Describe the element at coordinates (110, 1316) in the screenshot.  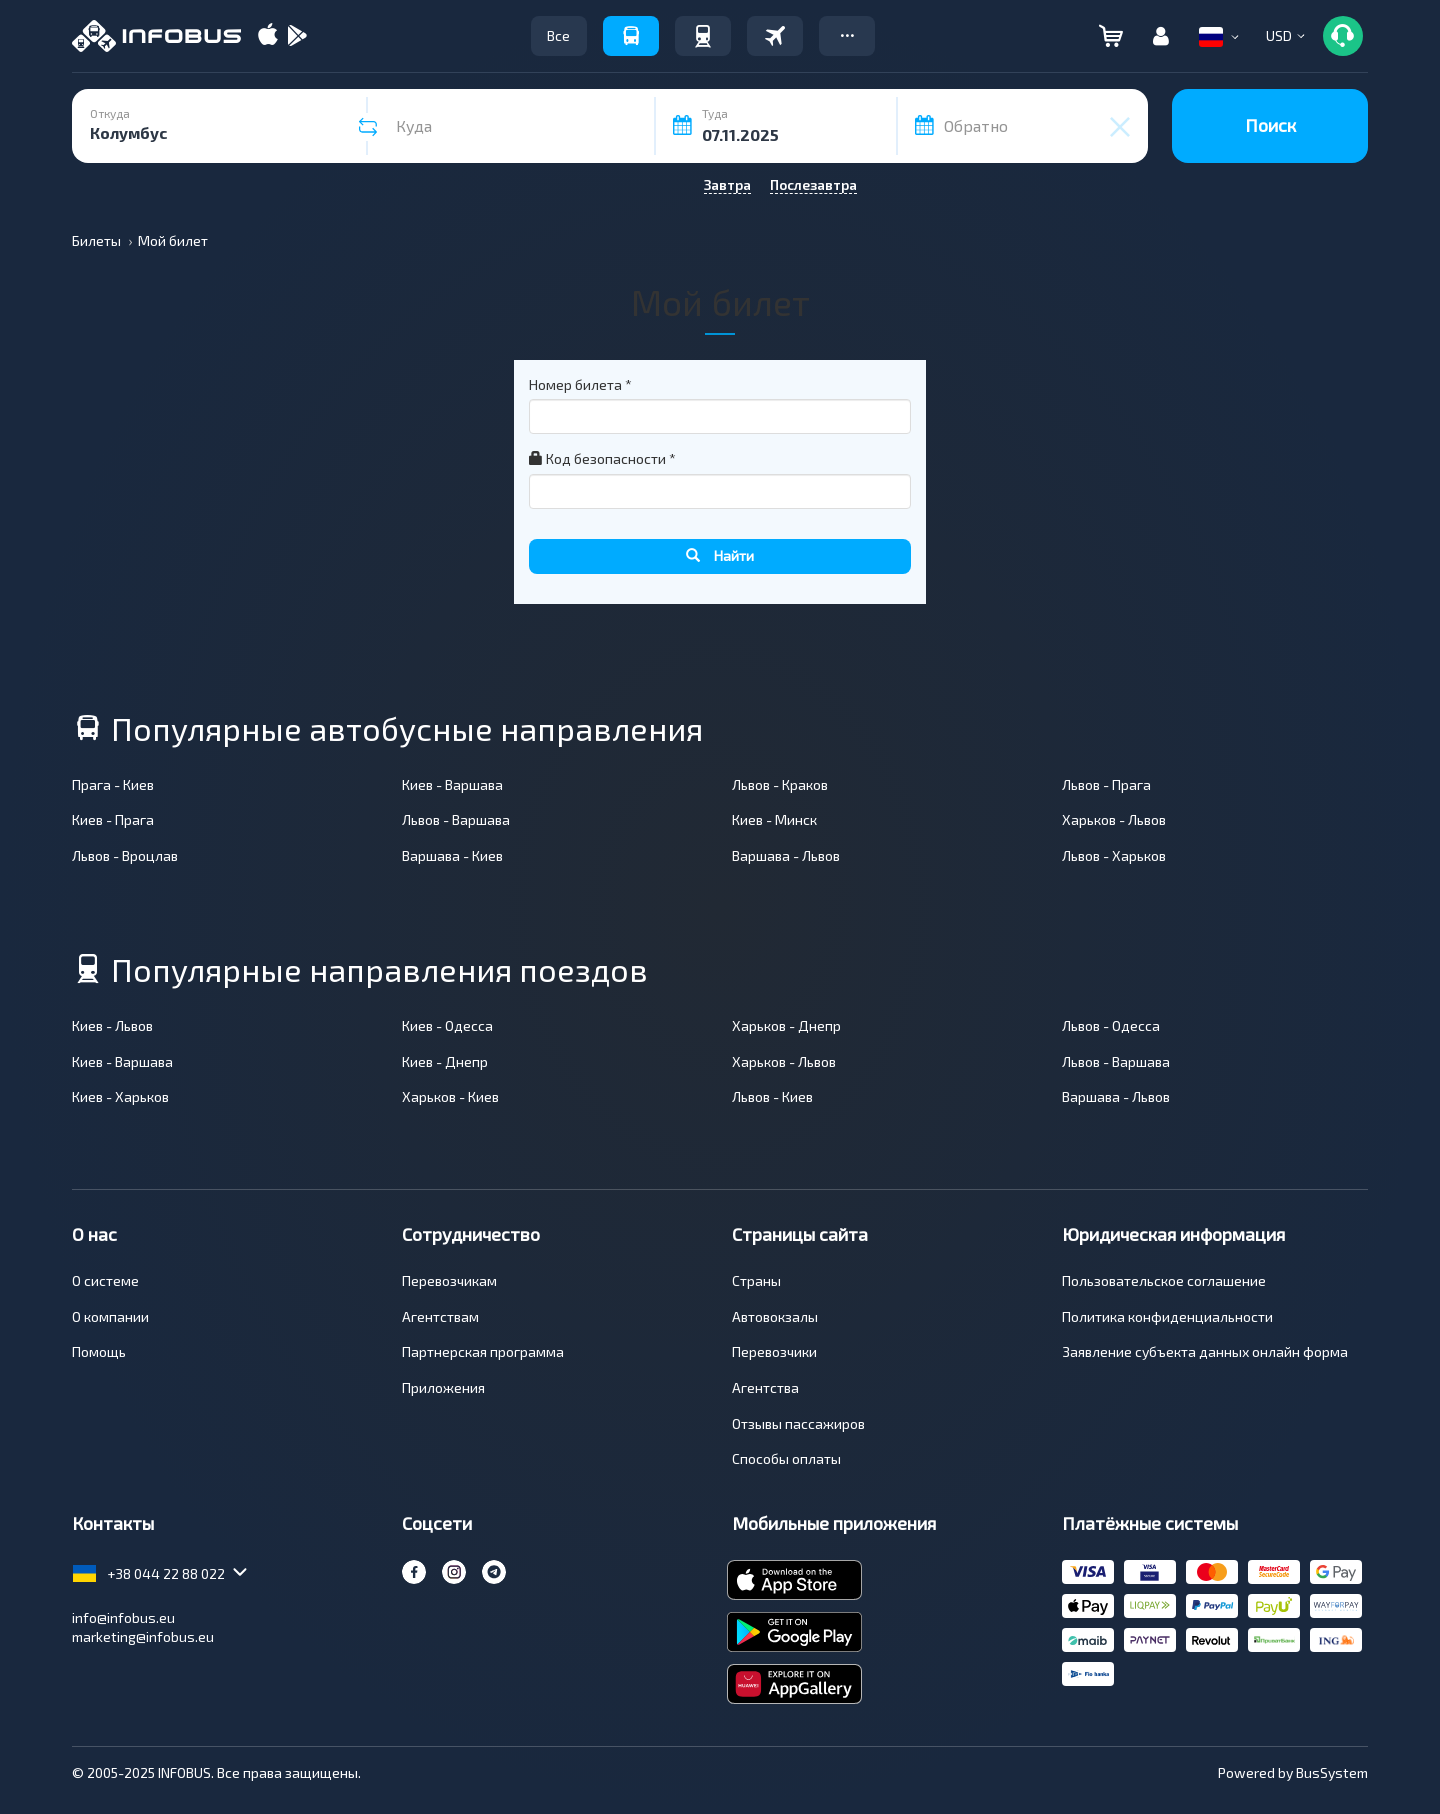
I see `О компании` at that location.